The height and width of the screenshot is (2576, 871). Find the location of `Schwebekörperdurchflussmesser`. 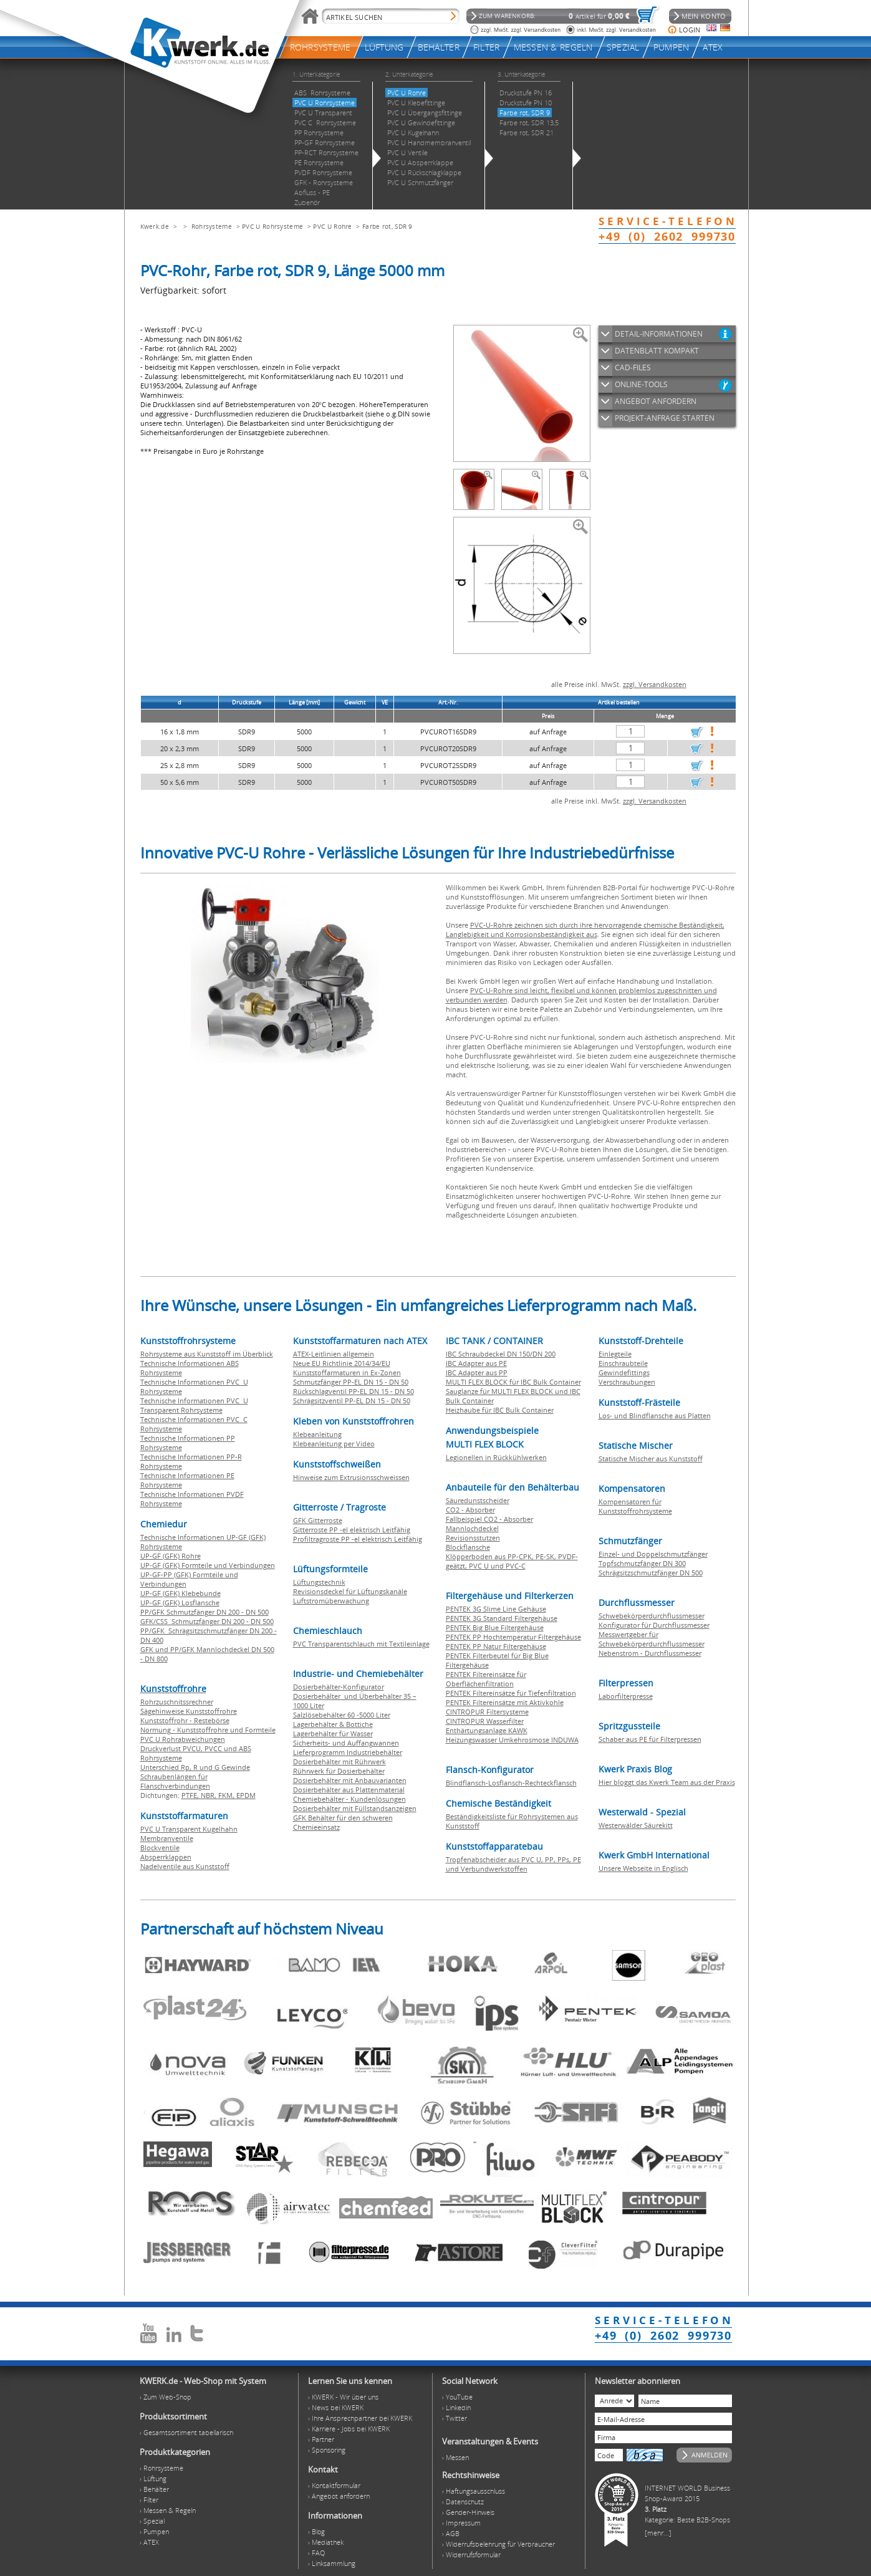

Schwebekörperdurchflussmesser is located at coordinates (652, 1615).